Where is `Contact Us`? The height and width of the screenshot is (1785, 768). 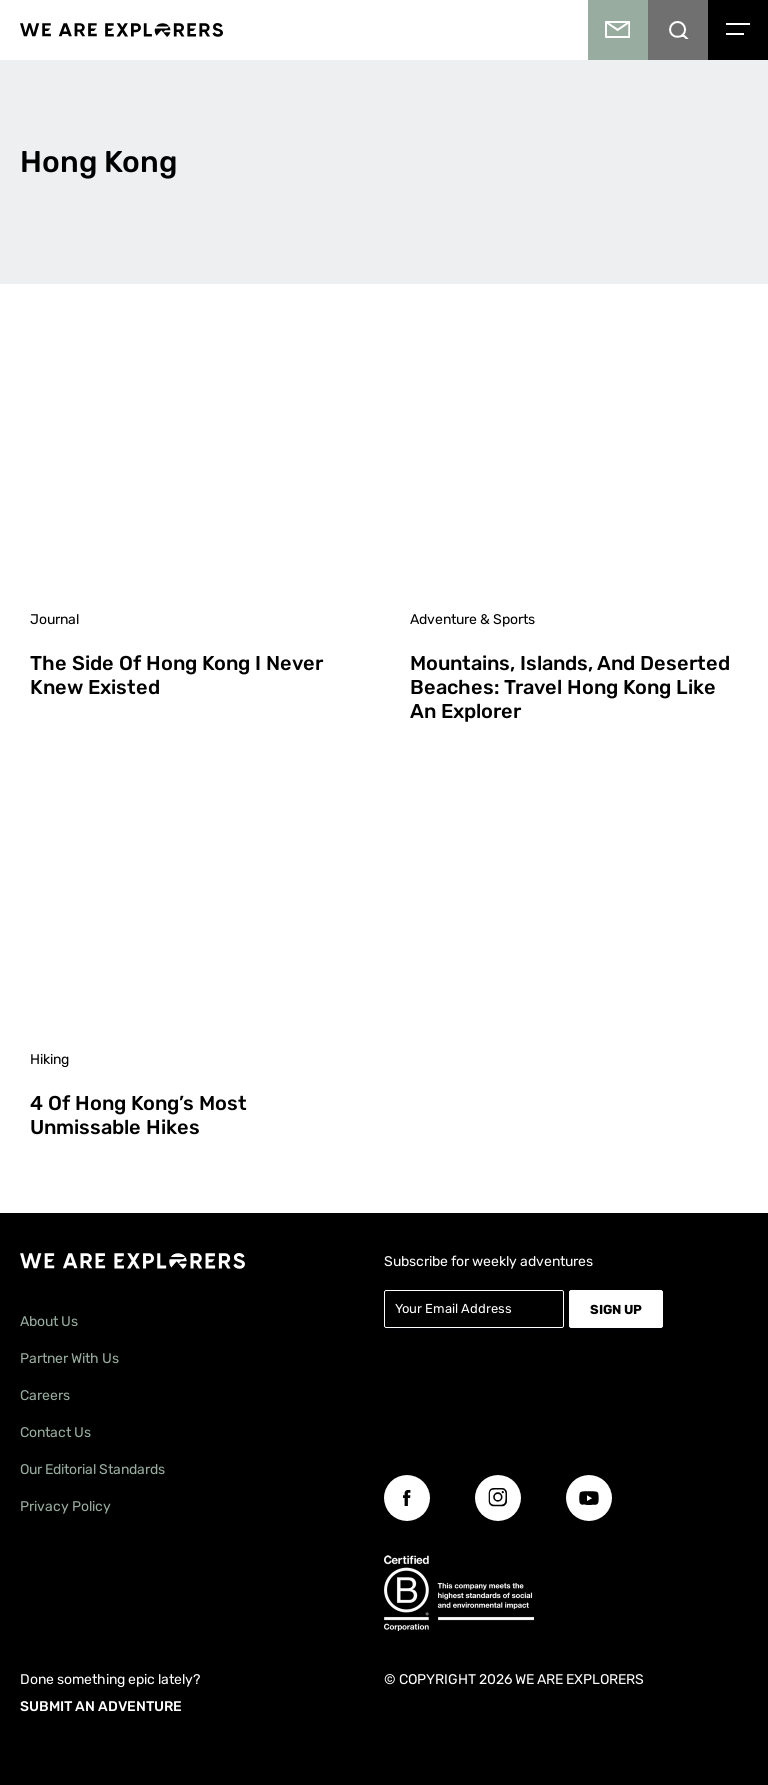
Contact Us is located at coordinates (55, 1432).